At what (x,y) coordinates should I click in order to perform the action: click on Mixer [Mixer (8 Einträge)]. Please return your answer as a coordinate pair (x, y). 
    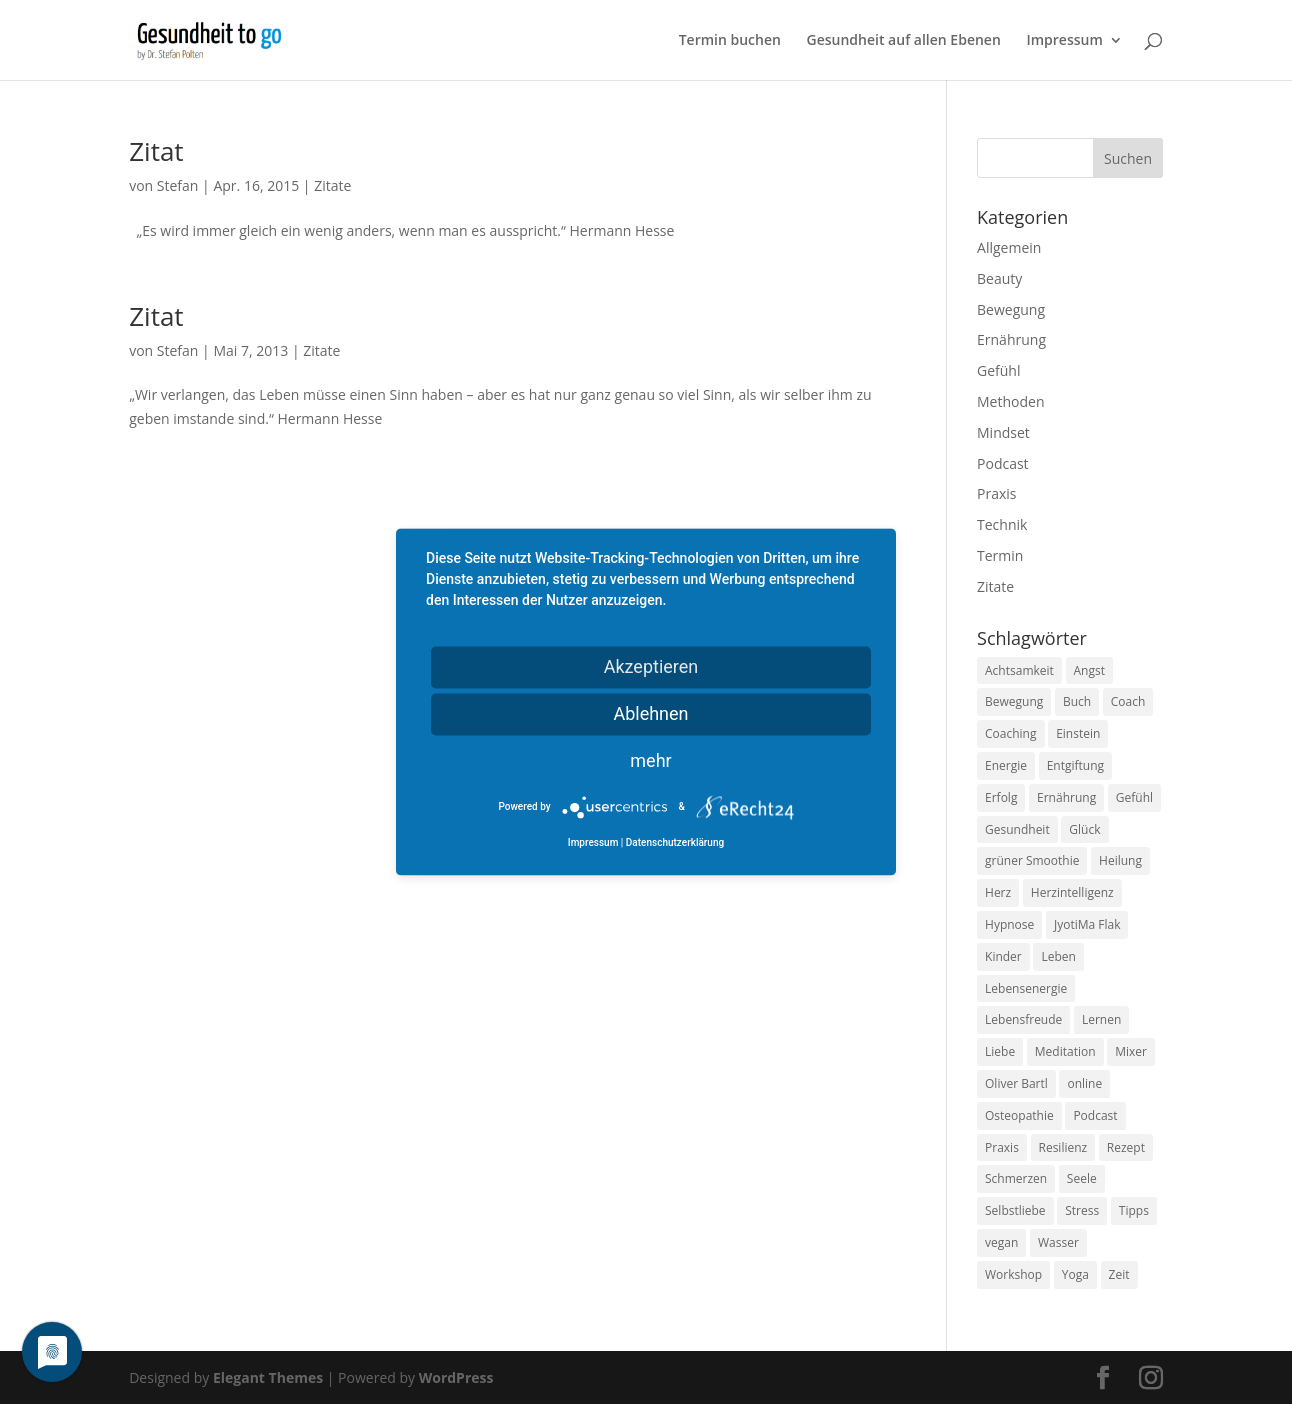
    Looking at the image, I should click on (1131, 1051).